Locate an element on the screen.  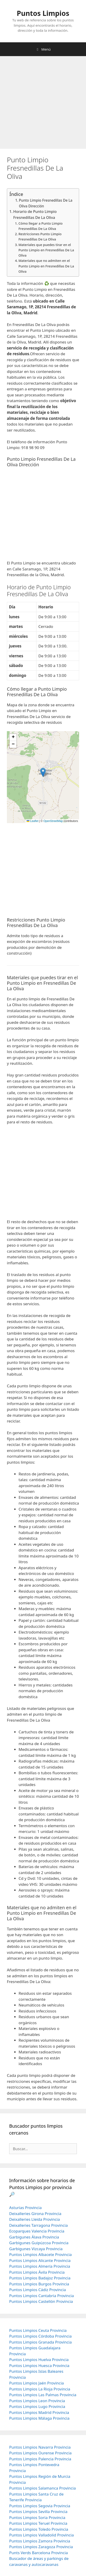
Puntos Limpios Zamora Provincia is located at coordinates (39, 2541).